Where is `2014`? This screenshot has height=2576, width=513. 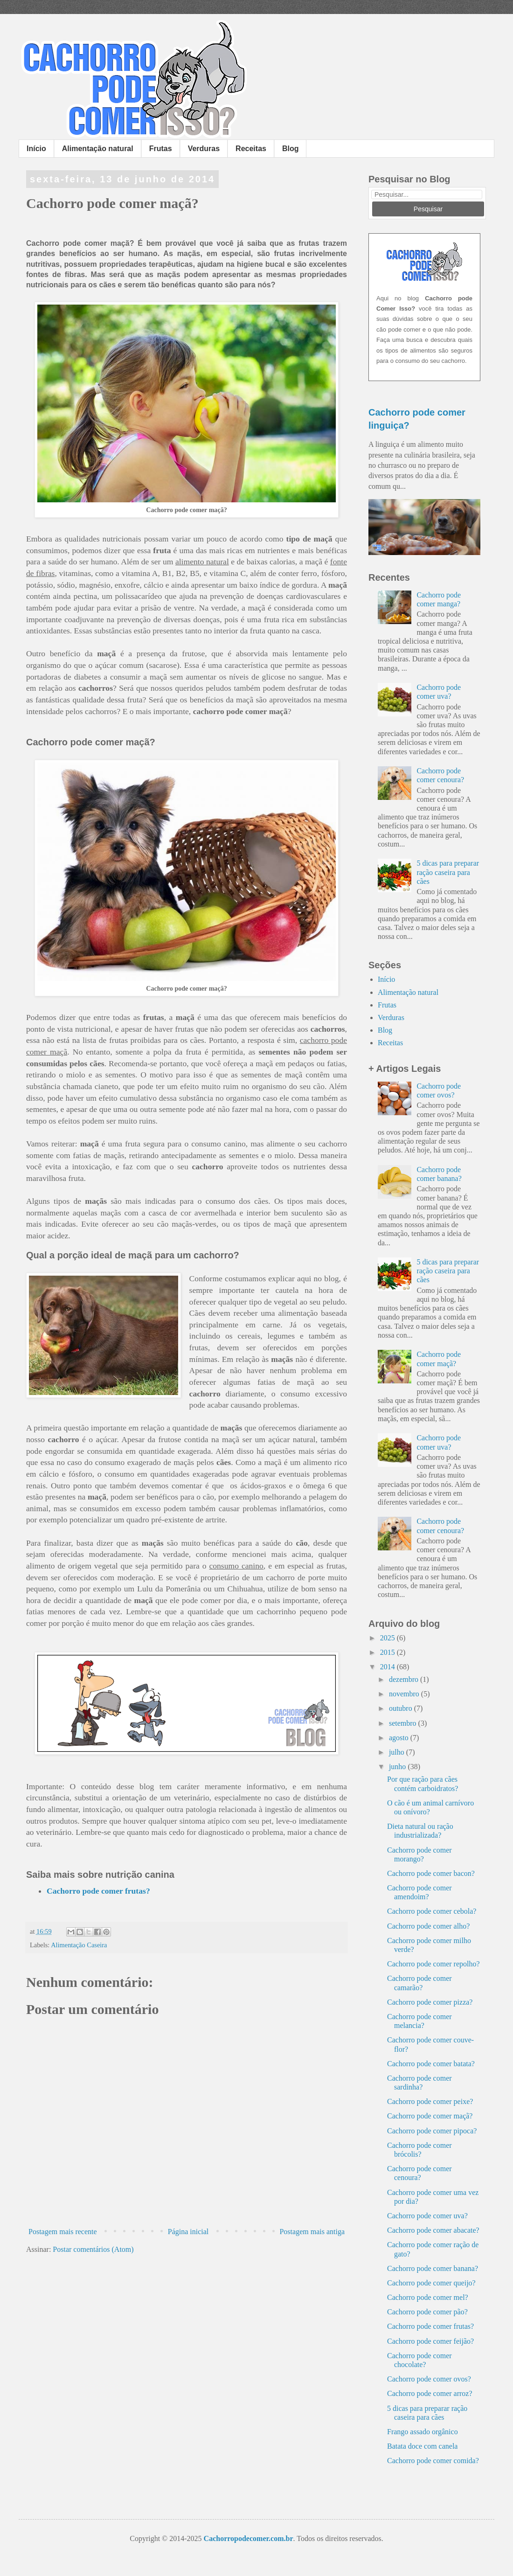 2014 is located at coordinates (388, 1667).